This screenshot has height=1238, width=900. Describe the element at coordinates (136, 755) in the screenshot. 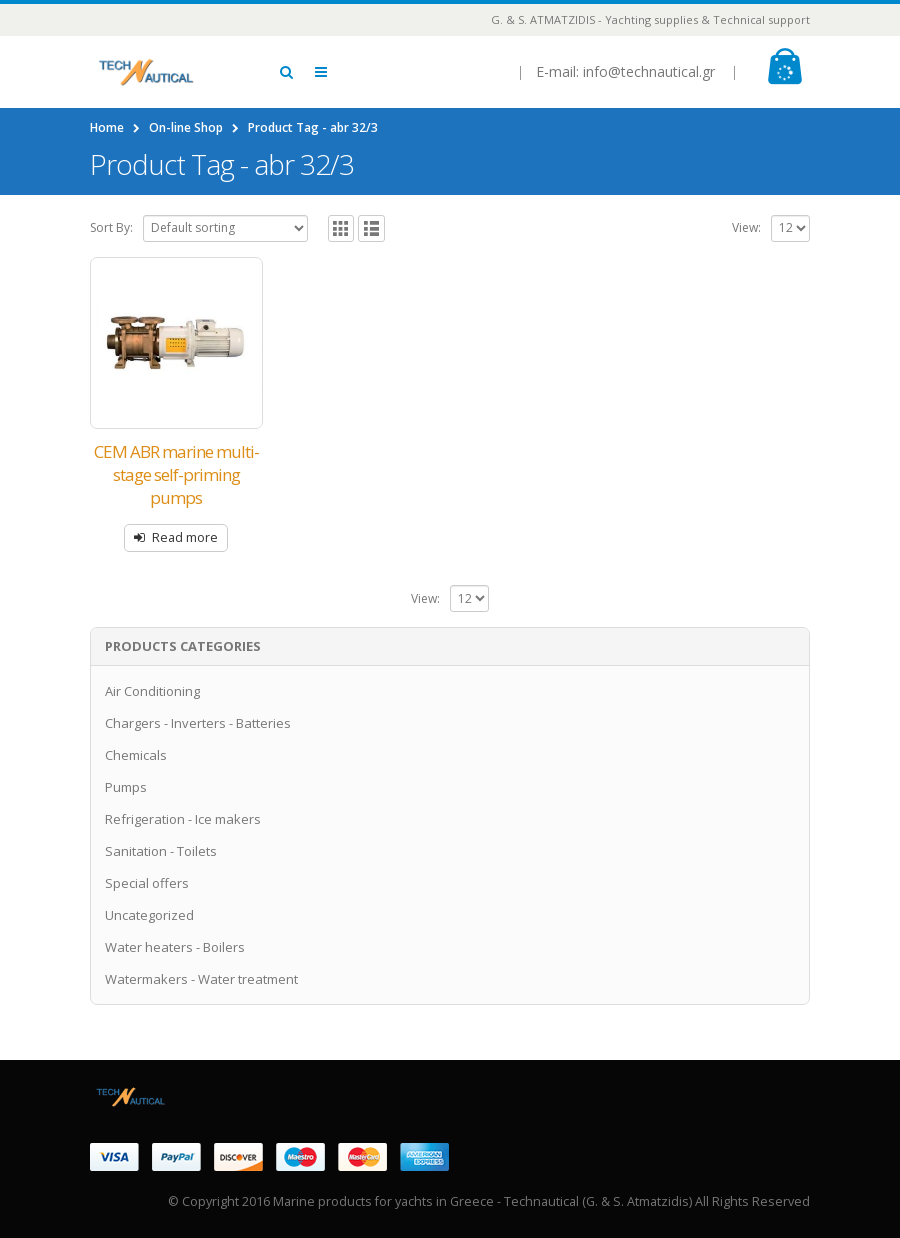

I see `Chemicals` at that location.